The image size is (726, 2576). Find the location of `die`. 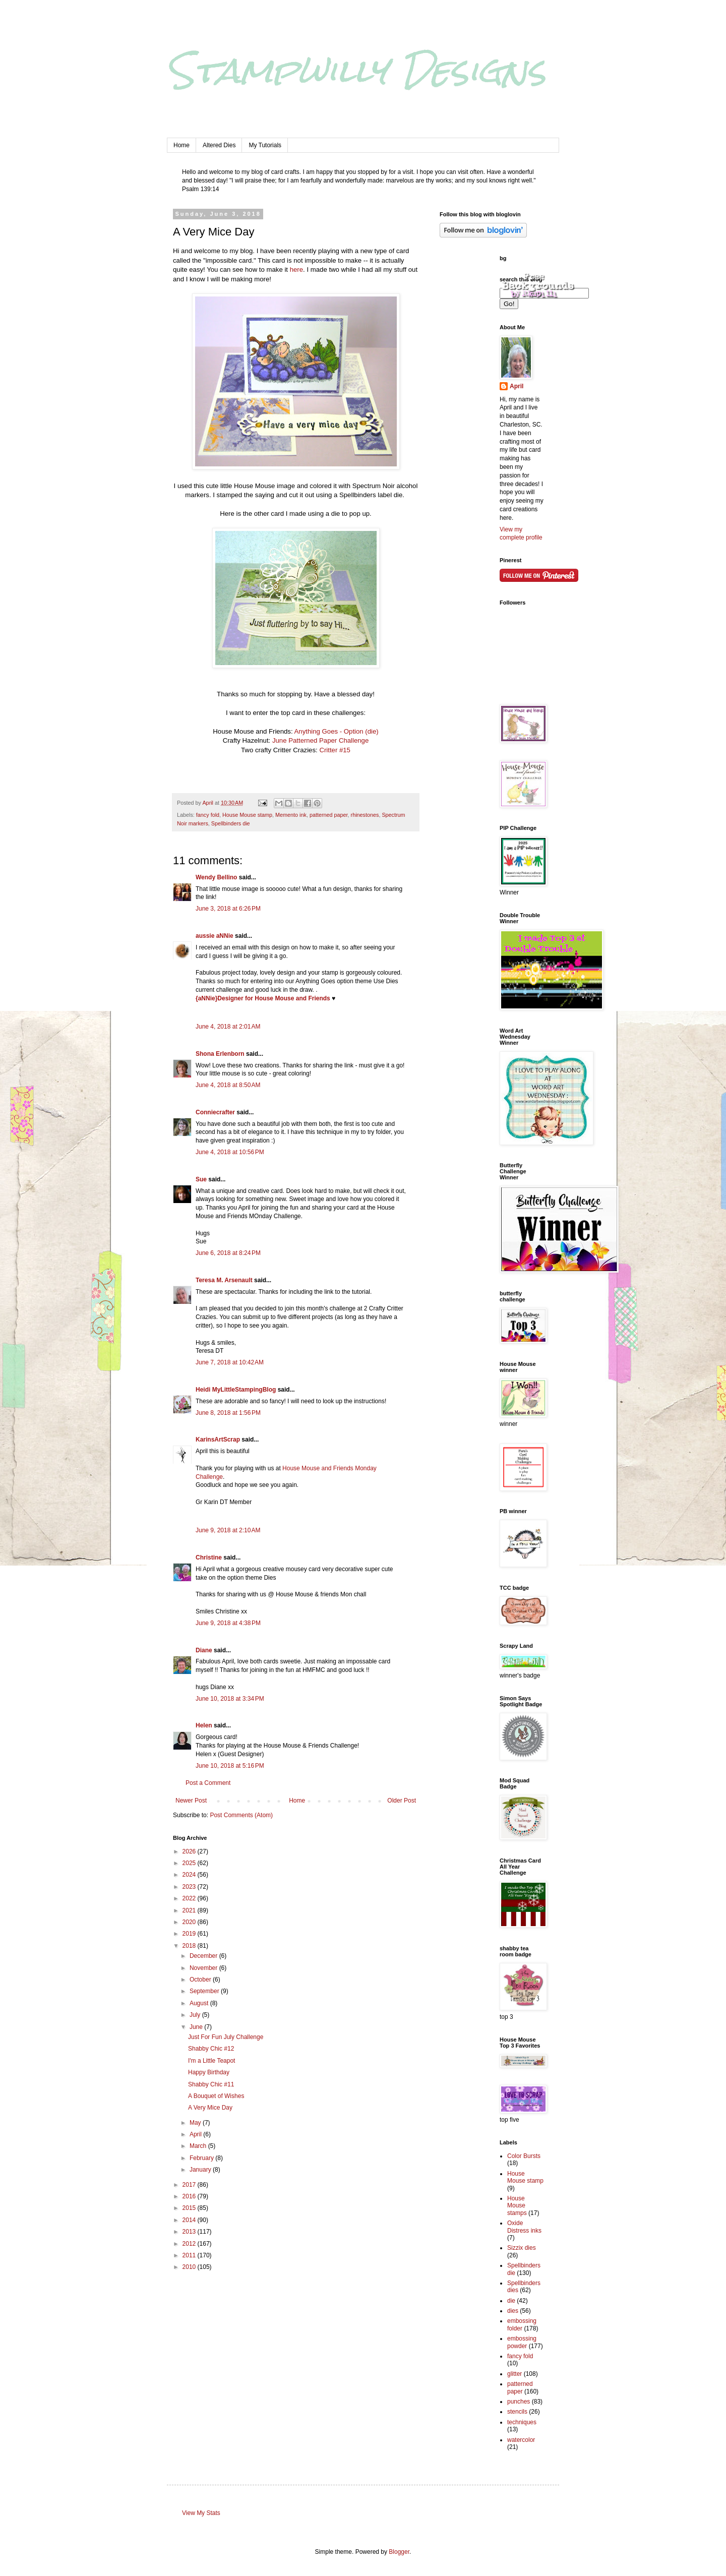

die is located at coordinates (511, 2300).